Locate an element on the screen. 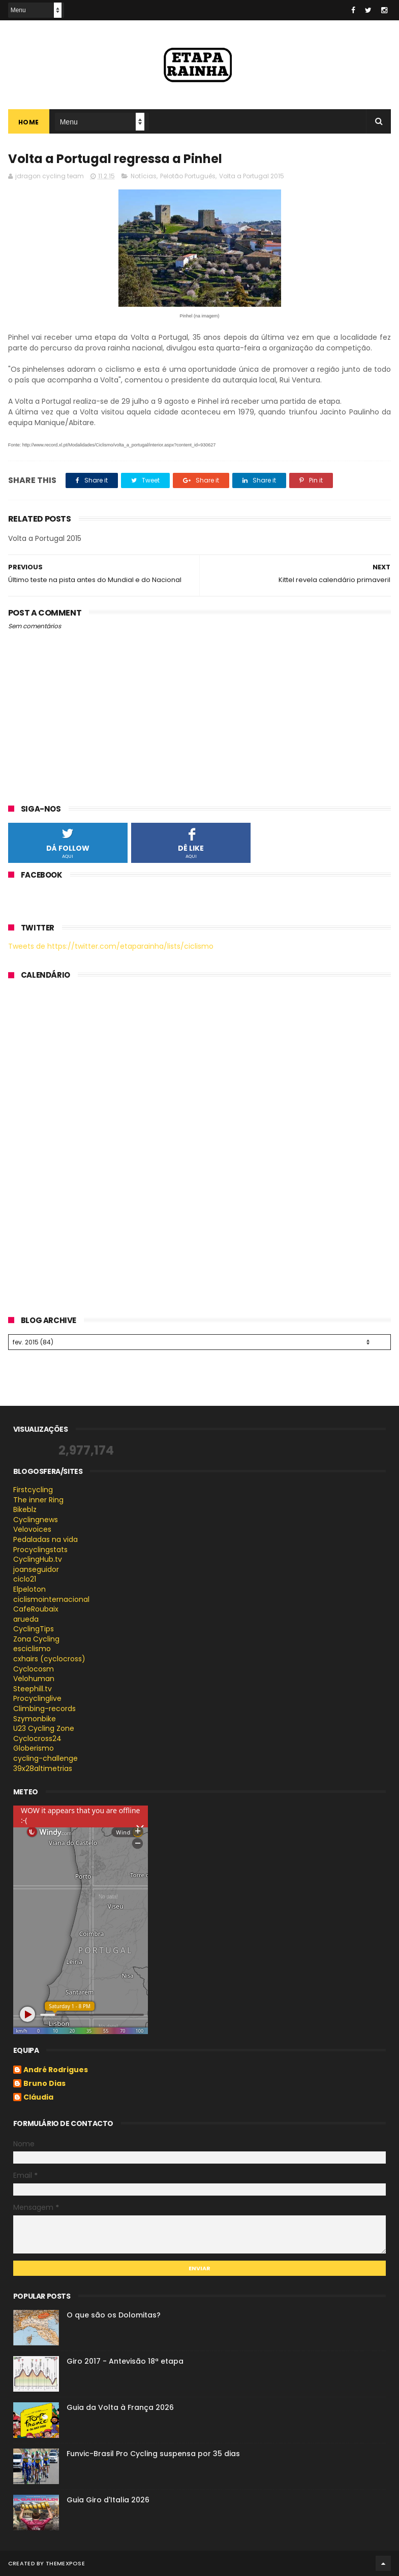 Image resolution: width=399 pixels, height=2576 pixels. Guia Giro d'Italia 2026 is located at coordinates (108, 2500).